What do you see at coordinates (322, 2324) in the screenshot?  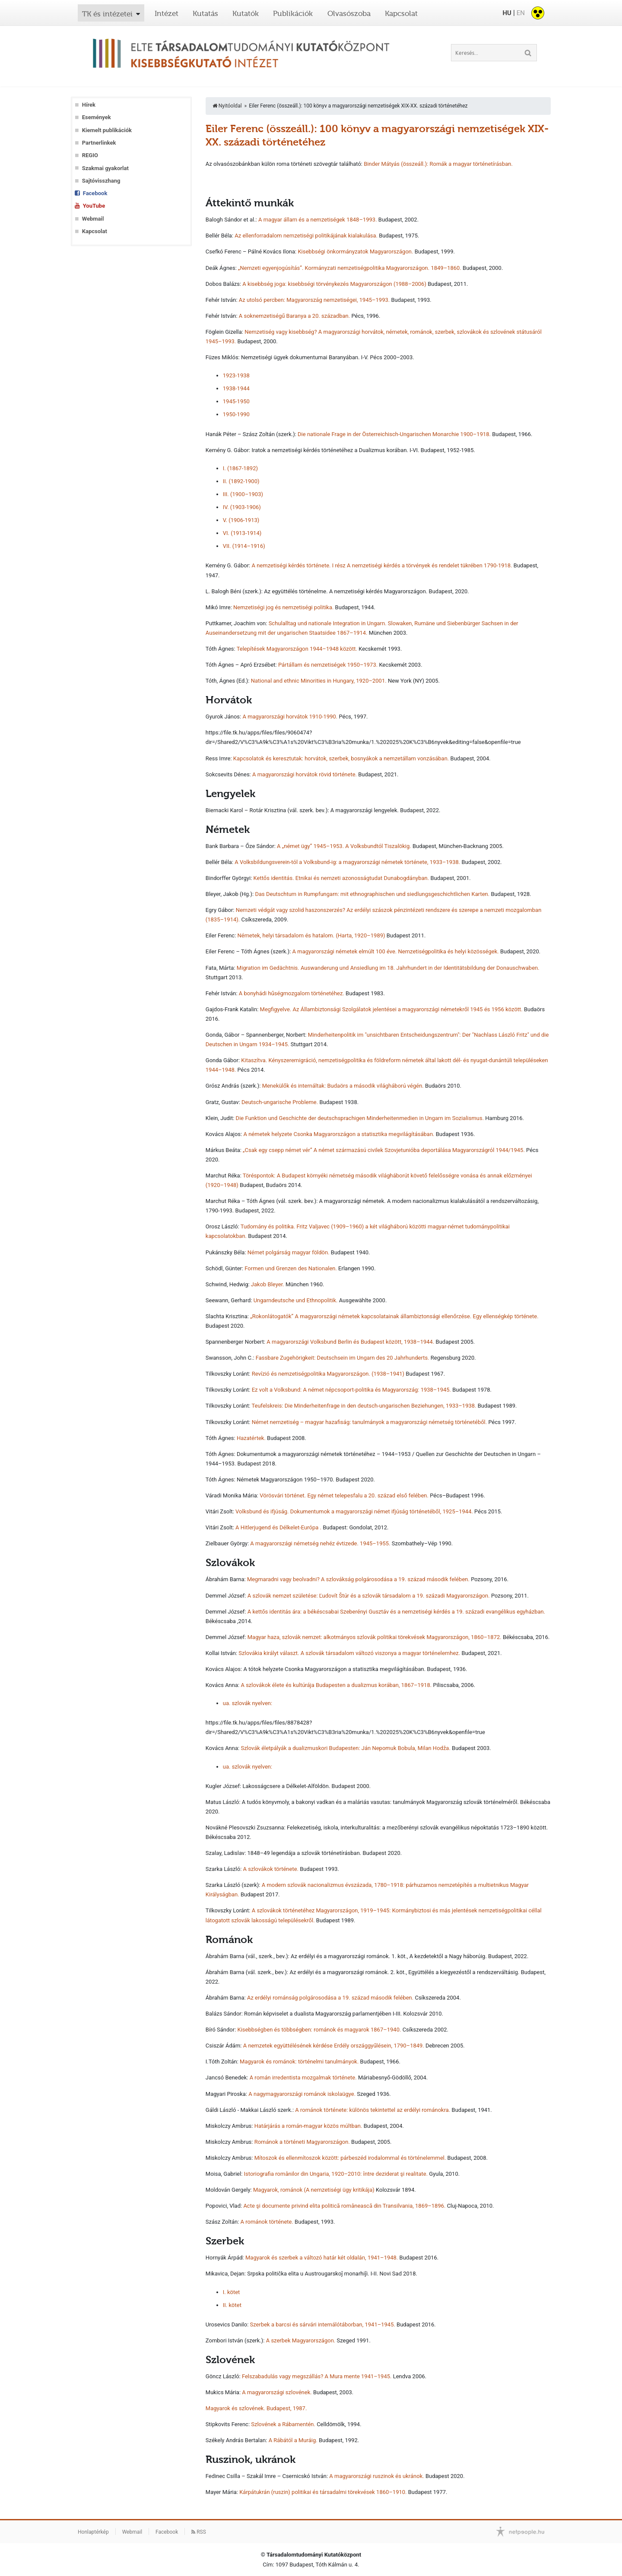 I see `Szerbek a barcsi és sárvári internálótáborban, 1941–1945.` at bounding box center [322, 2324].